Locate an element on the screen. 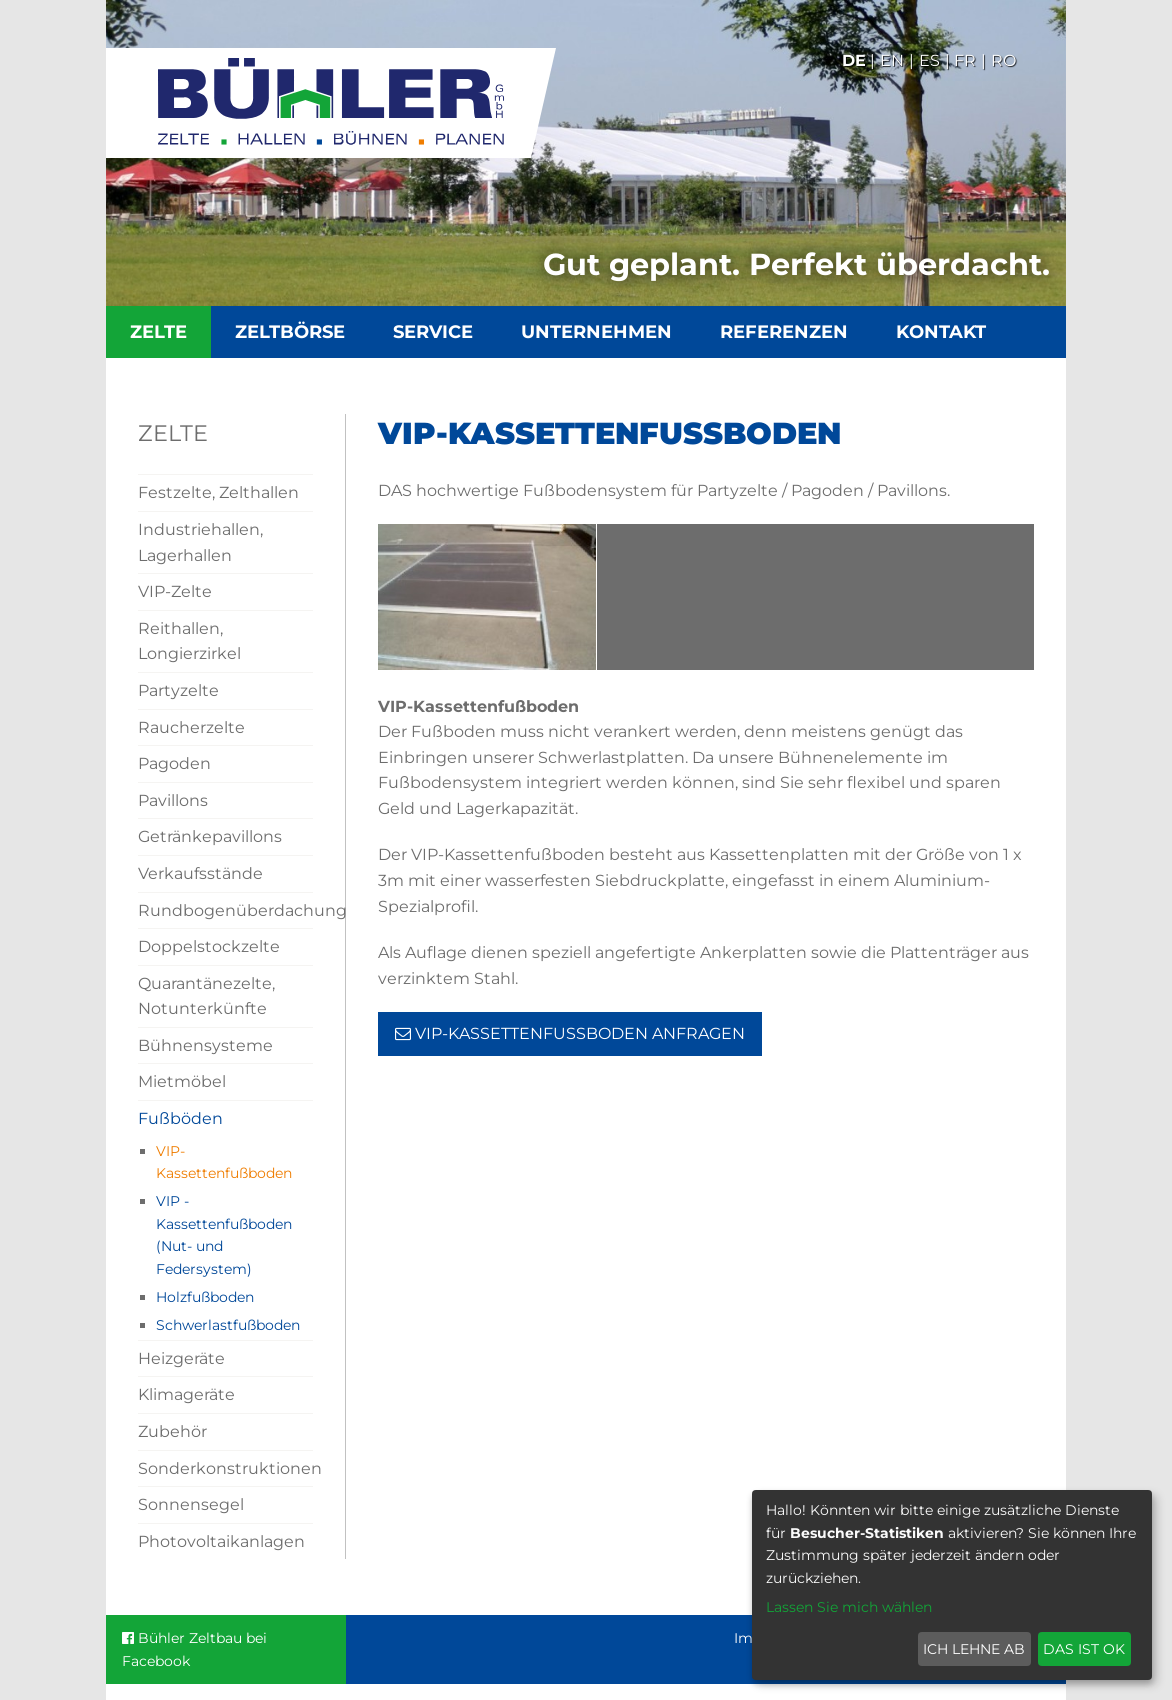  Raucherzelte is located at coordinates (191, 727).